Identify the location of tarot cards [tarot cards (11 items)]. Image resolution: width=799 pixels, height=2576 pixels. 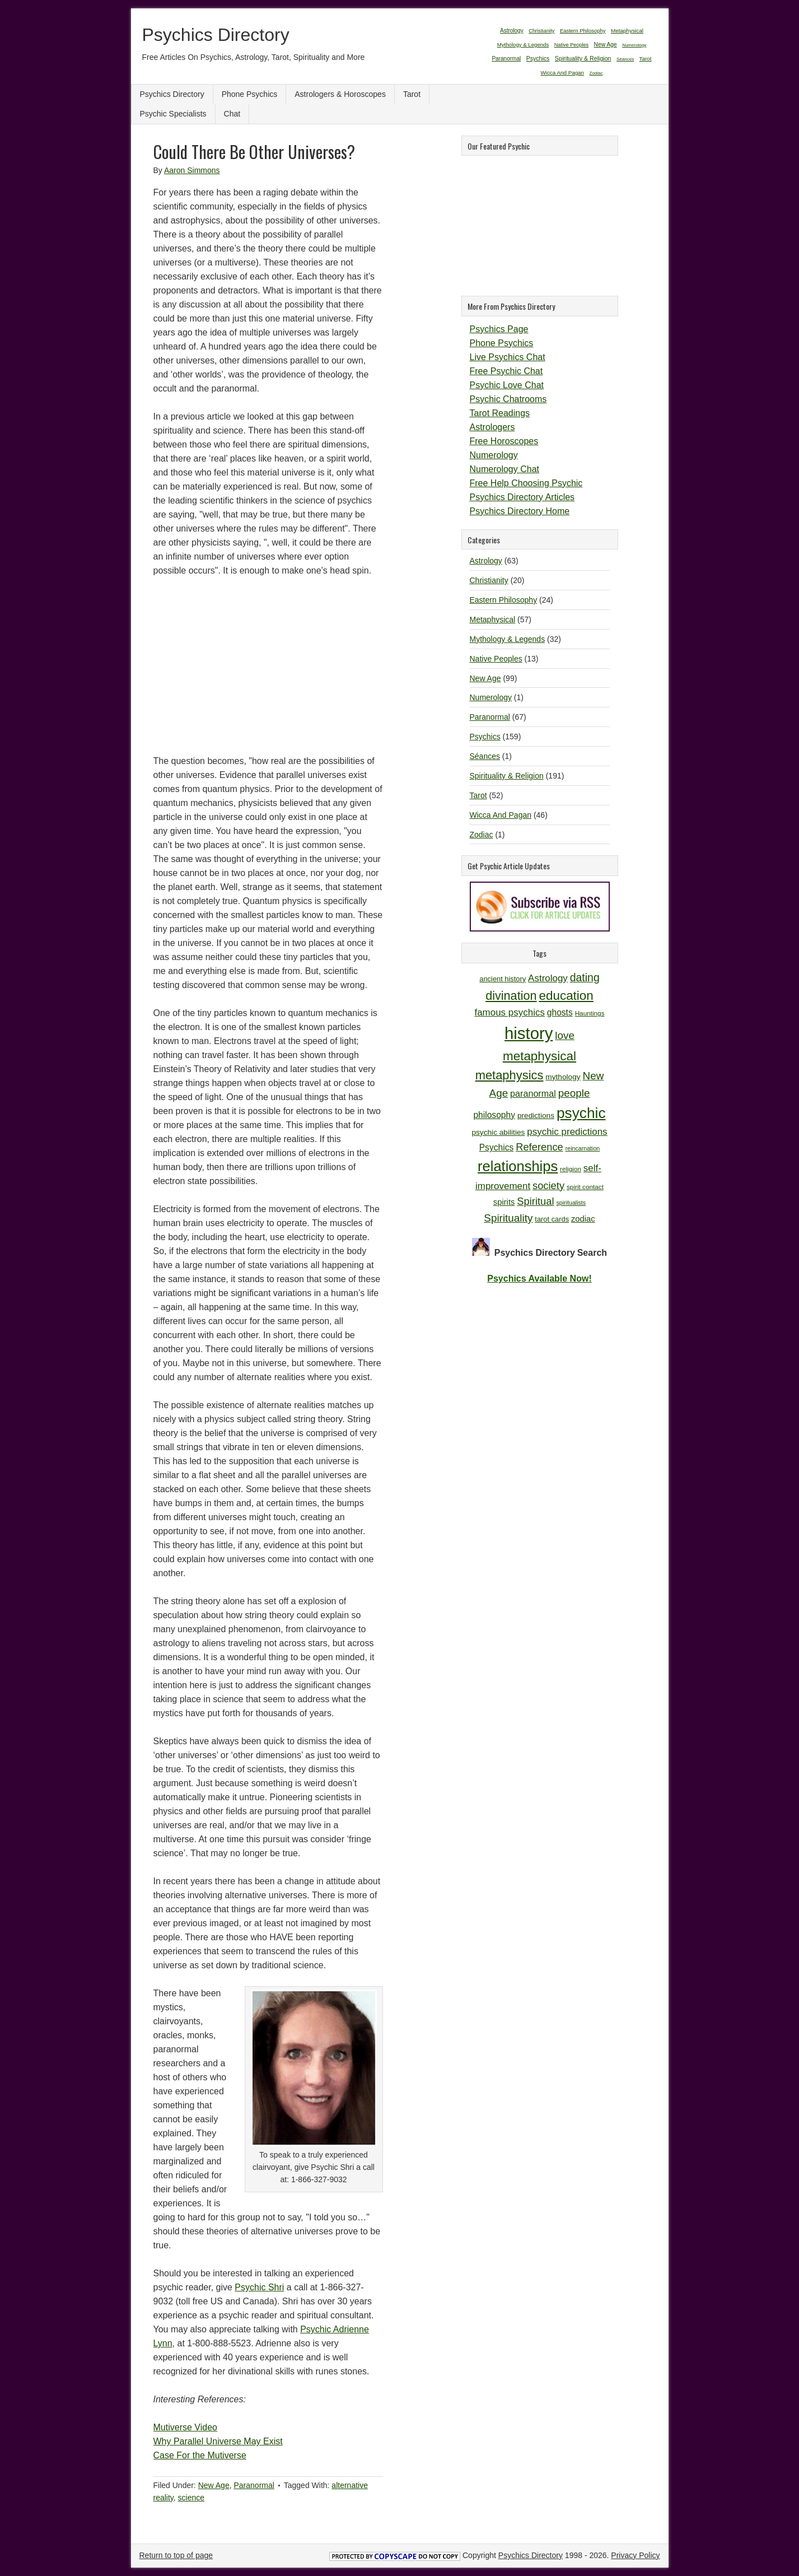
(552, 1219).